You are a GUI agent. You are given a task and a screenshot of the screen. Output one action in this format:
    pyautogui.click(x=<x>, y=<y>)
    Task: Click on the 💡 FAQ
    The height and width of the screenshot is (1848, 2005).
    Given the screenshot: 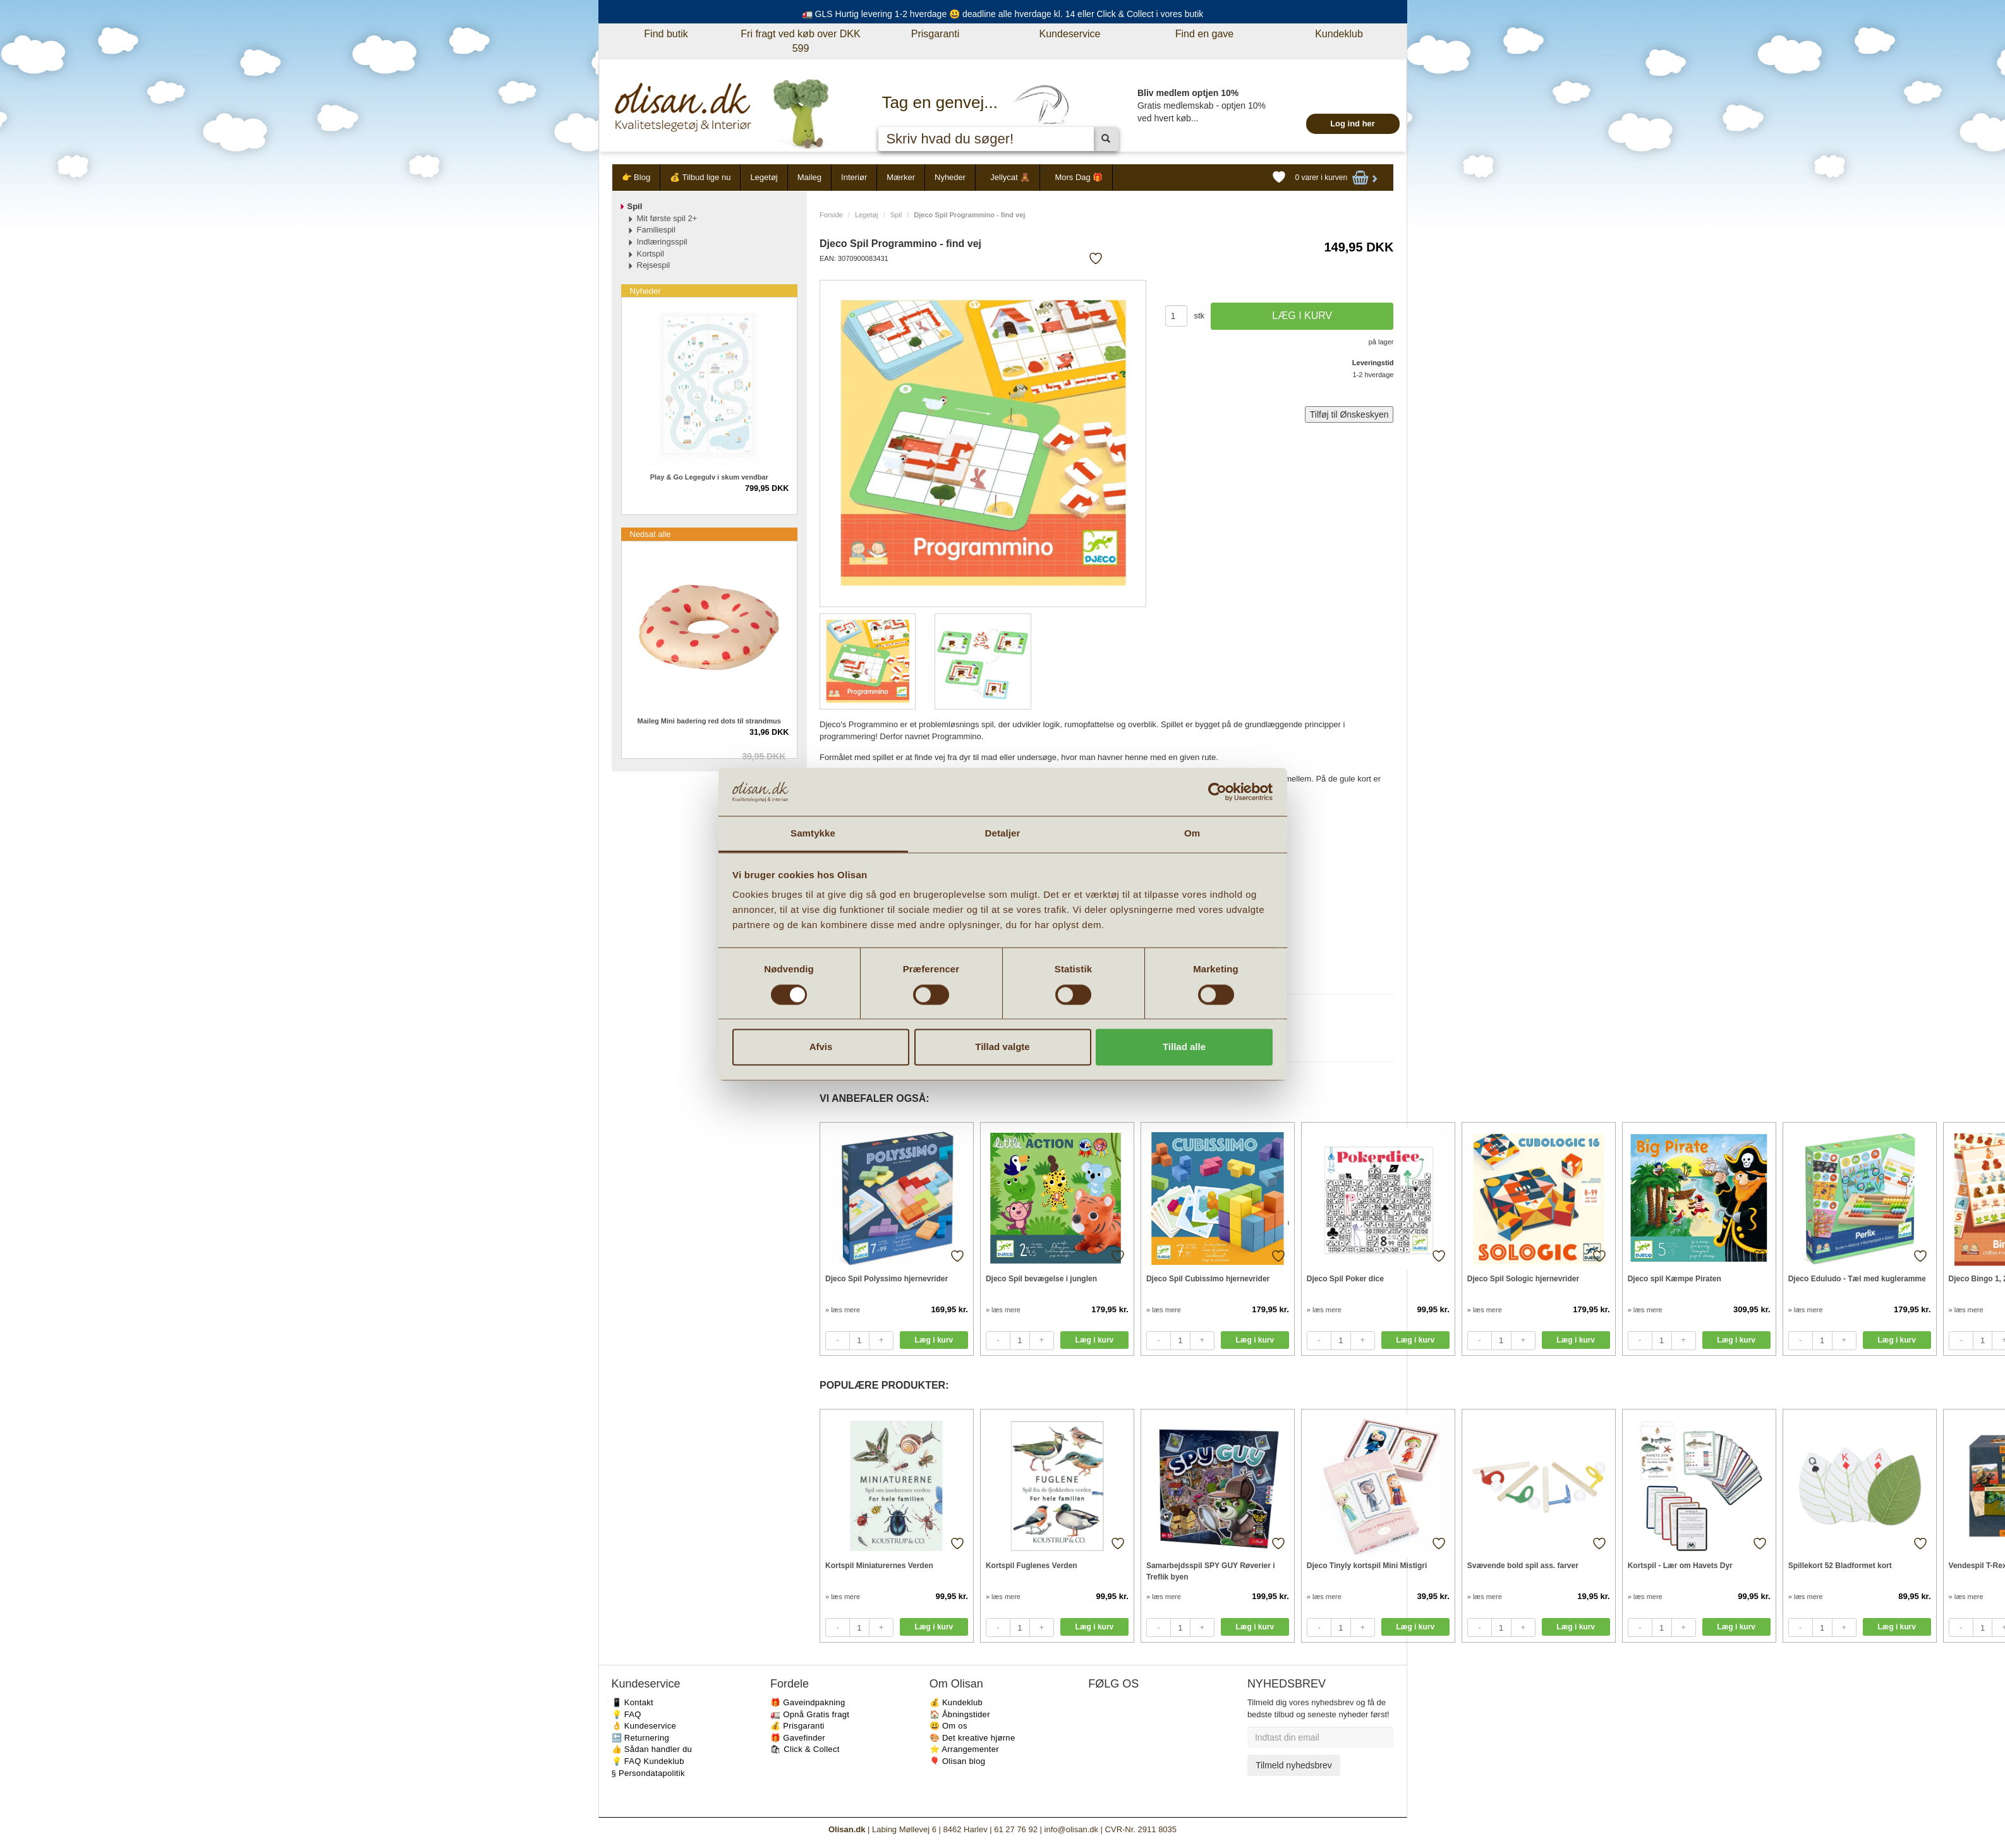 What is the action you would take?
    pyautogui.click(x=626, y=1714)
    